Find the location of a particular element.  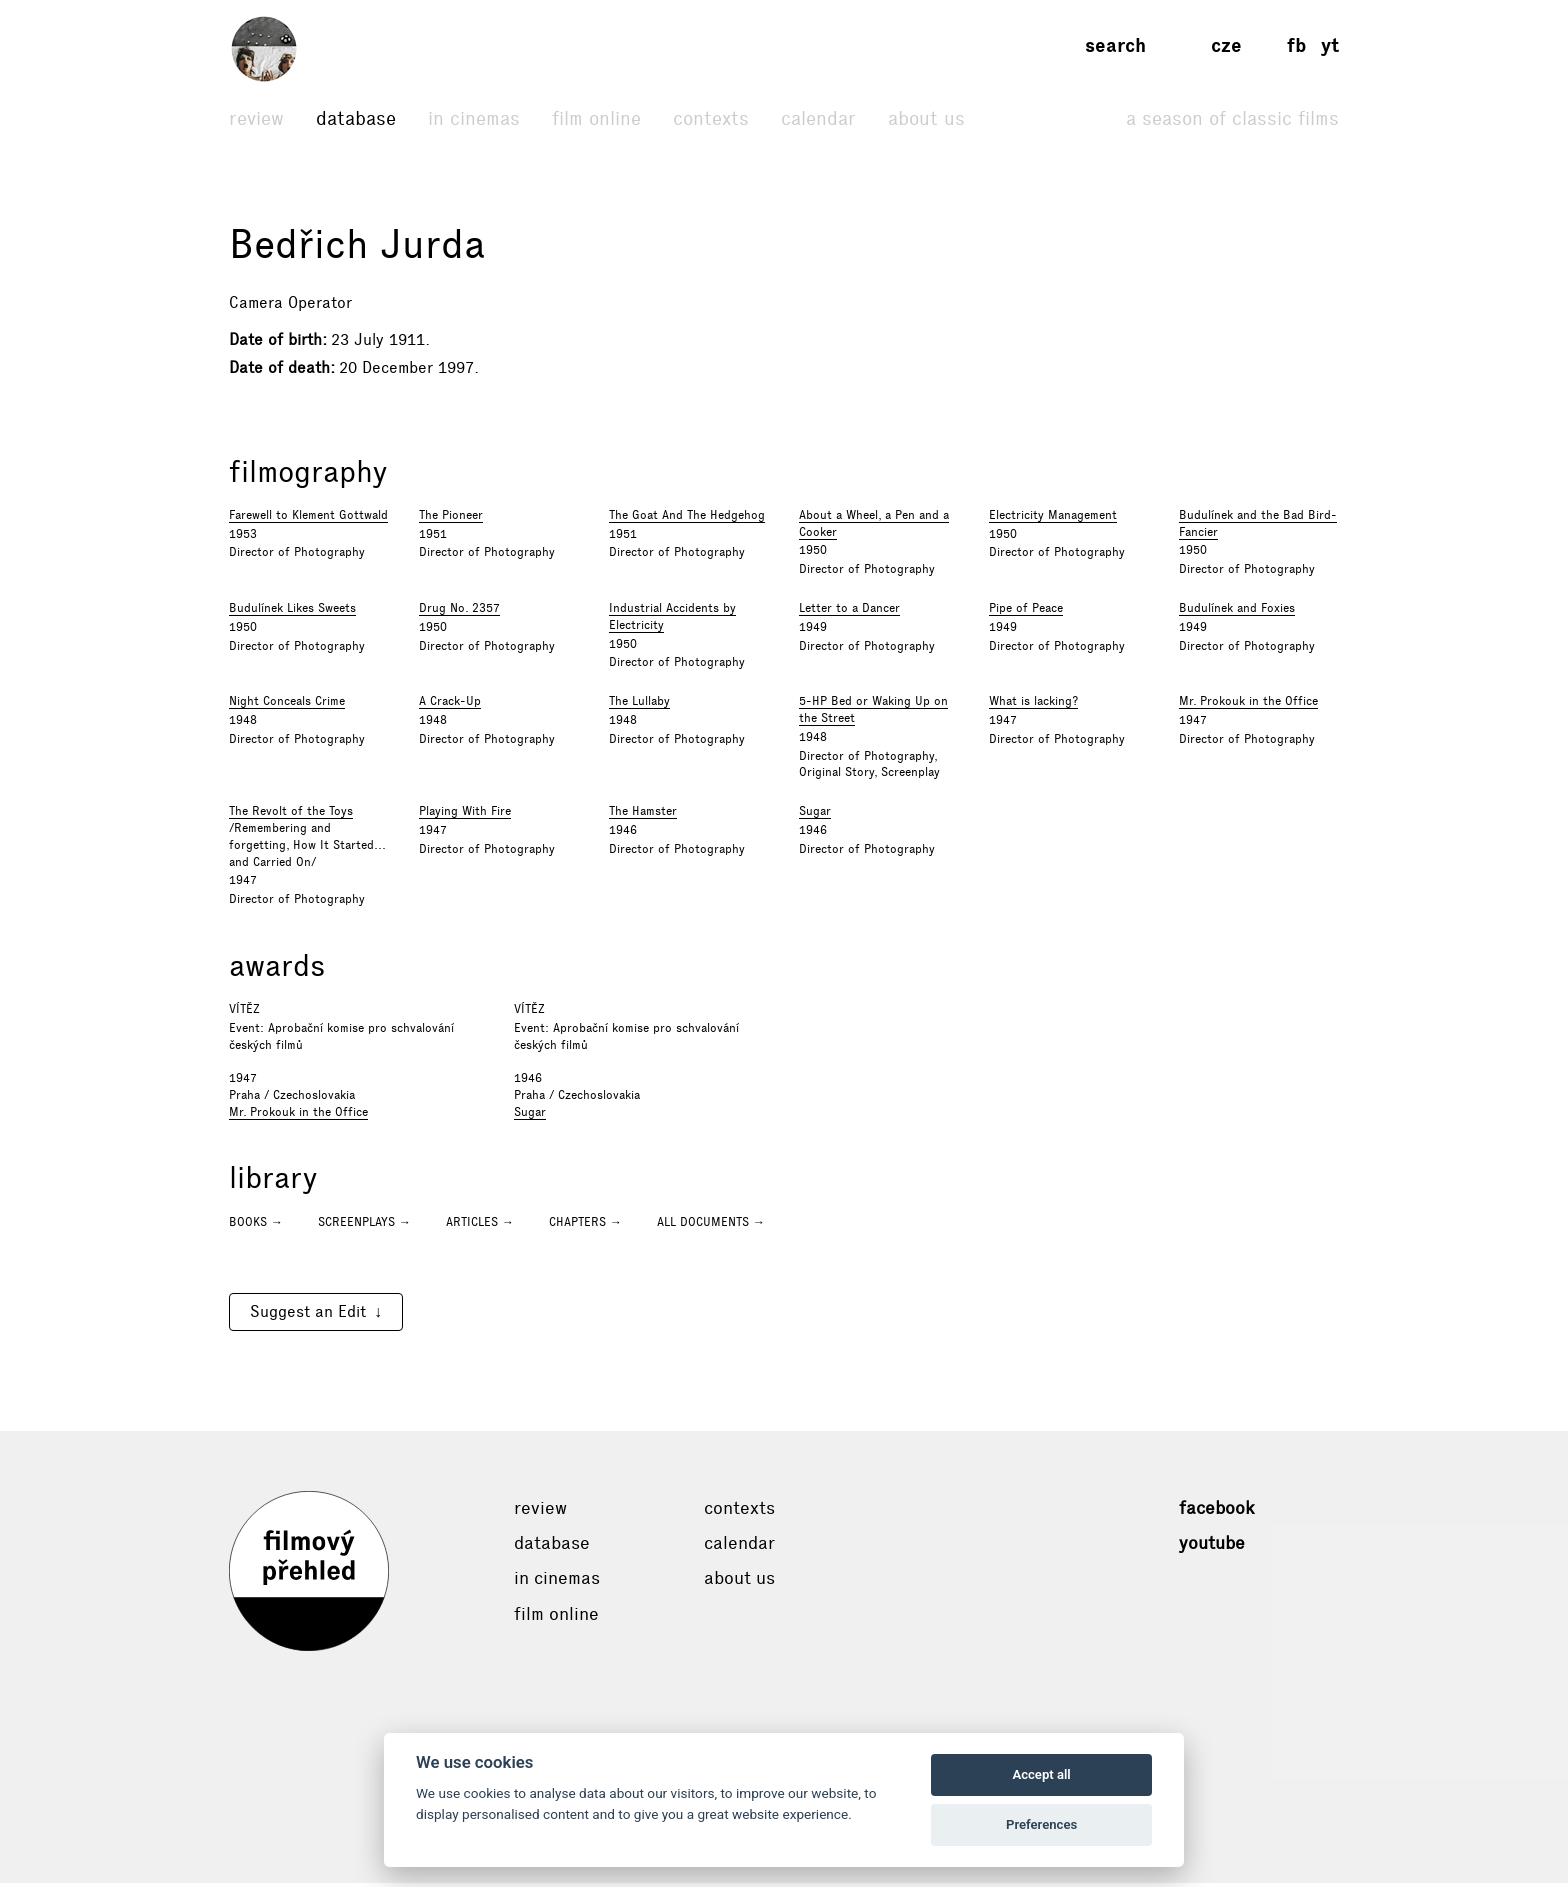

Review is located at coordinates (256, 118).